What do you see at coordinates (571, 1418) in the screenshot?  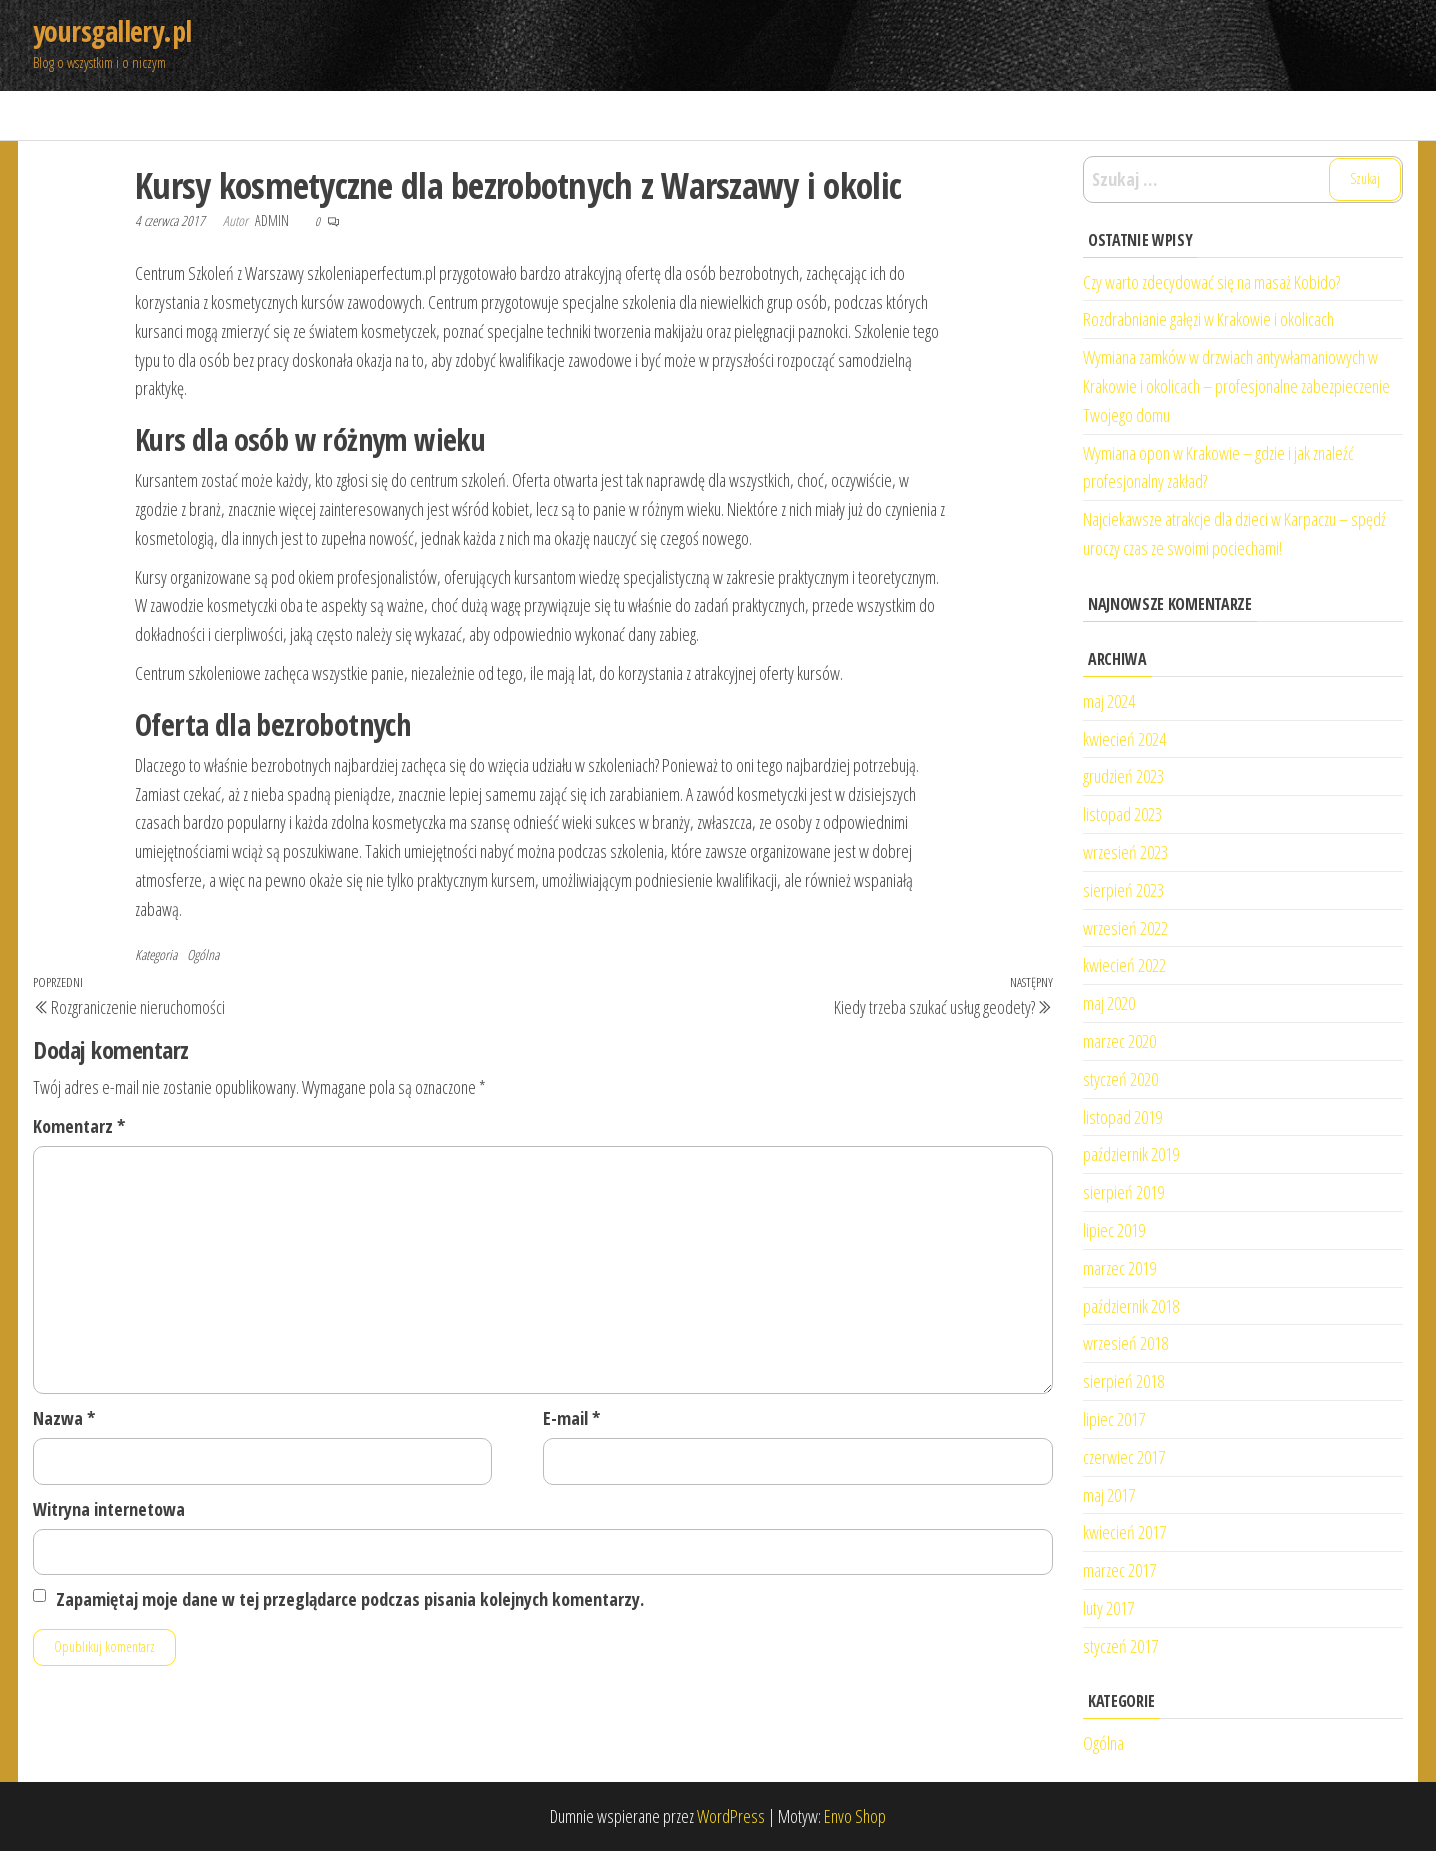 I see `E-mail` at bounding box center [571, 1418].